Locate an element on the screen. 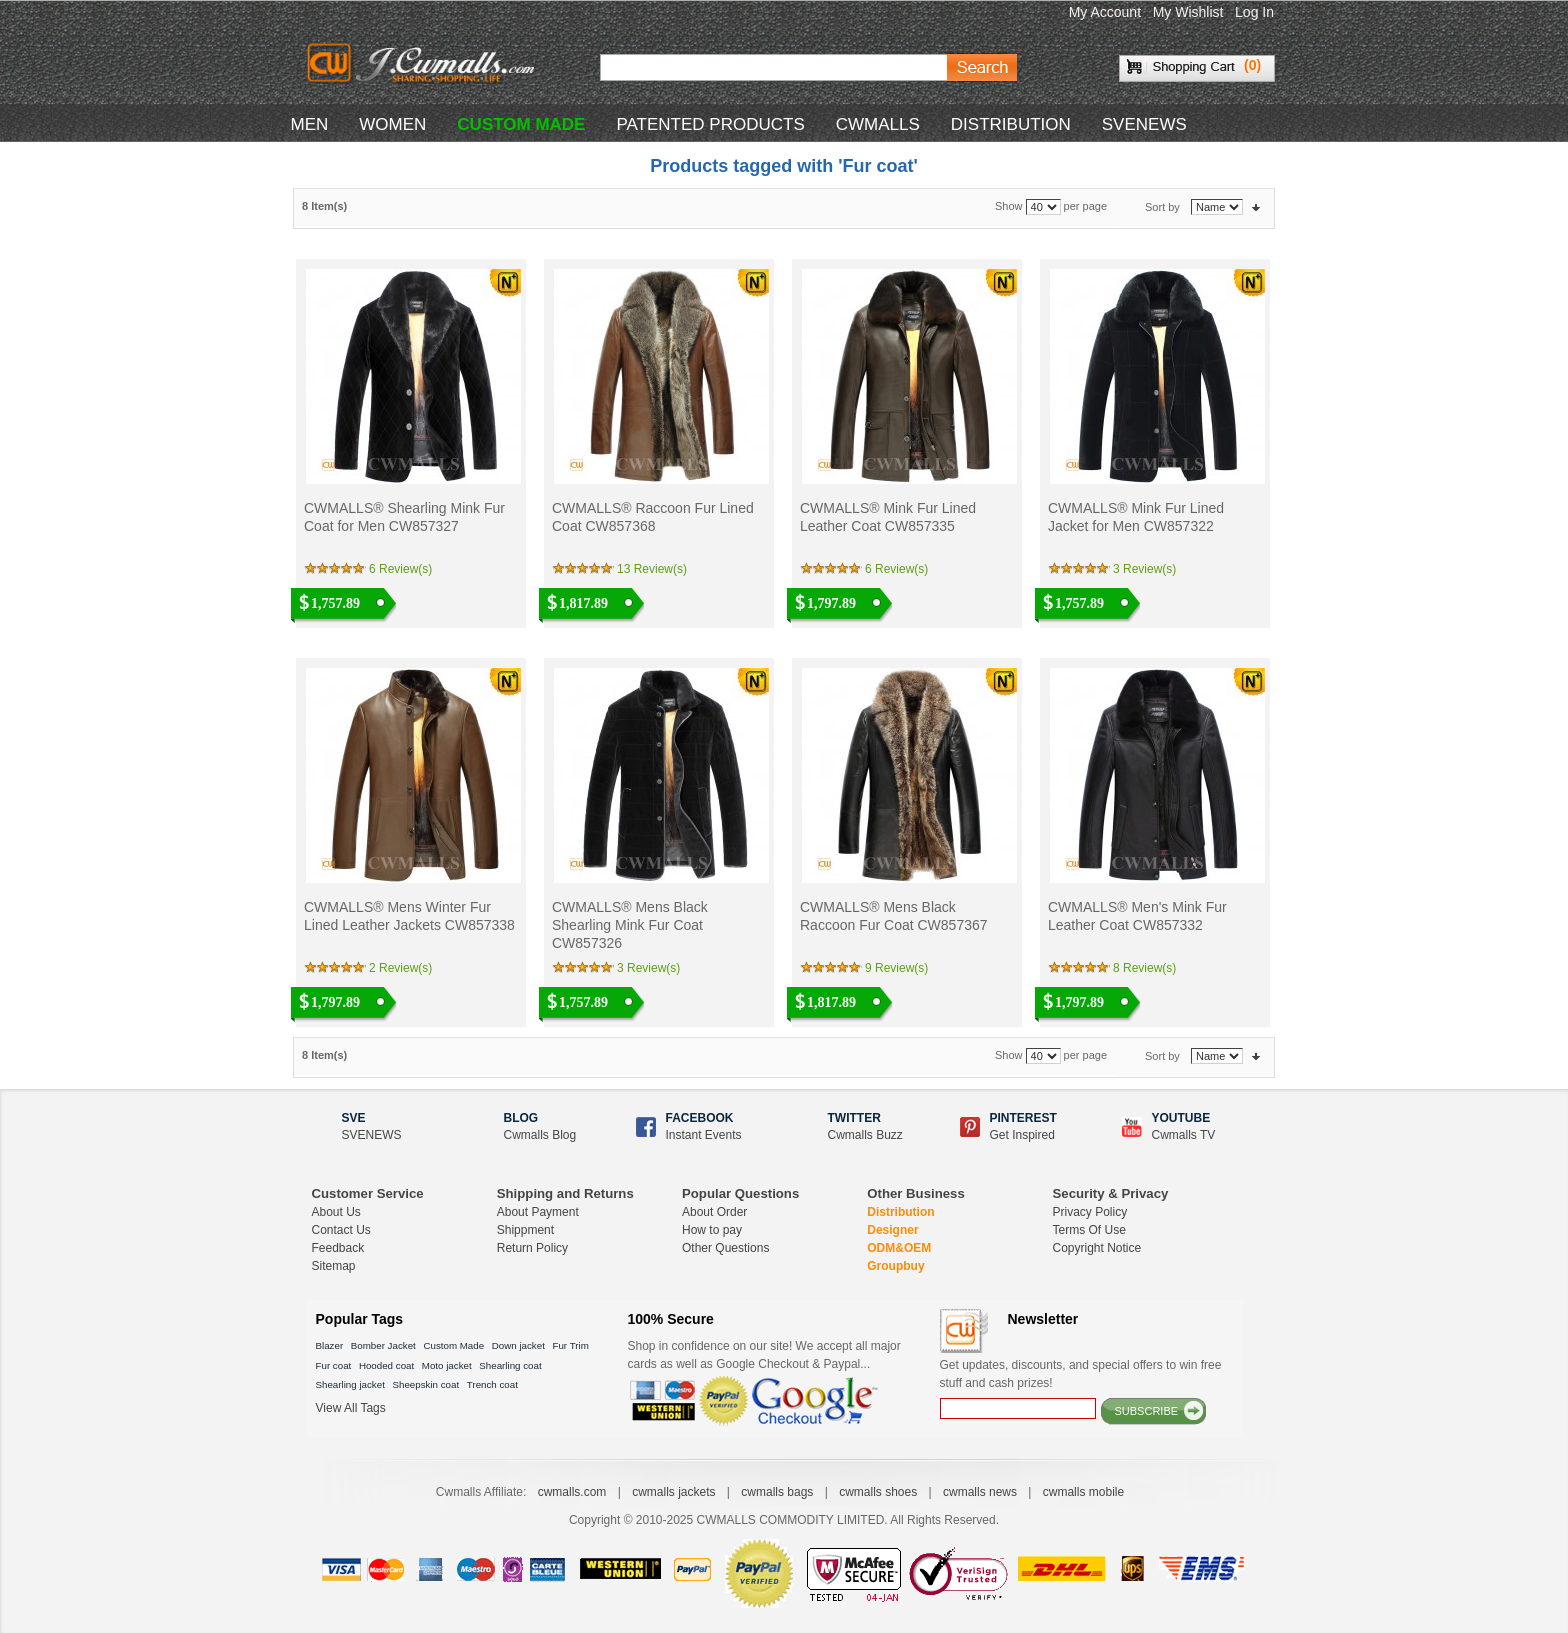 The height and width of the screenshot is (1633, 1568). About Order is located at coordinates (714, 1212).